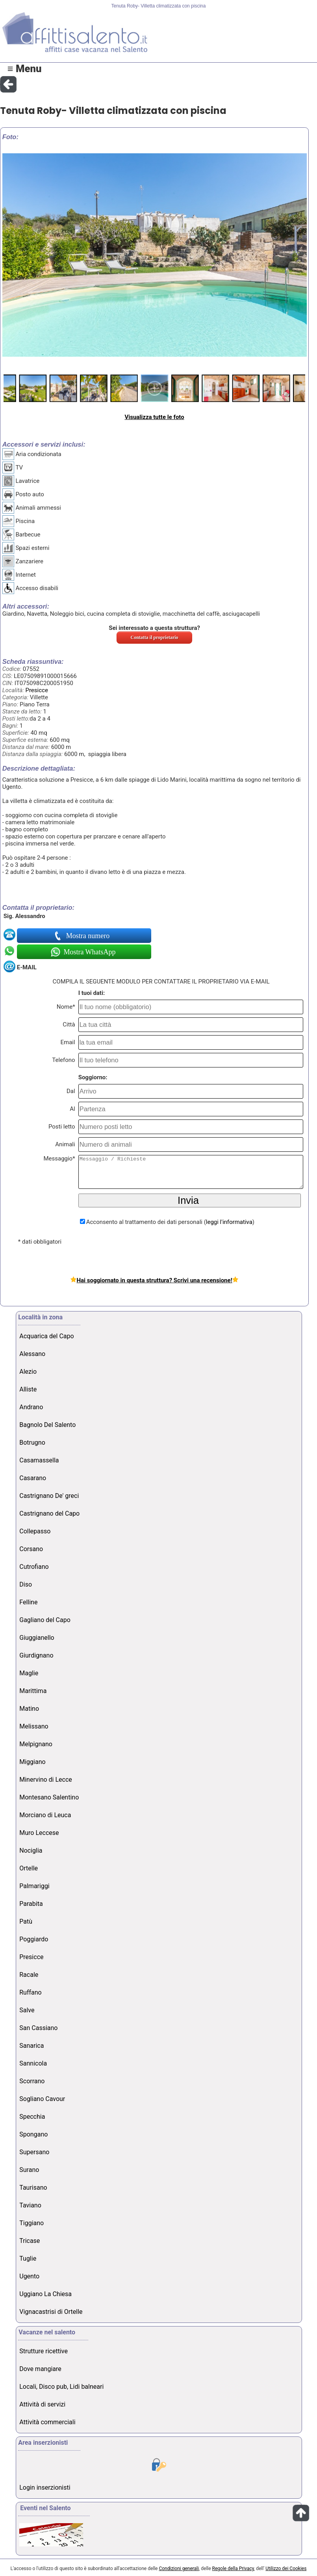  What do you see at coordinates (154, 637) in the screenshot?
I see `Contatta il proprietario` at bounding box center [154, 637].